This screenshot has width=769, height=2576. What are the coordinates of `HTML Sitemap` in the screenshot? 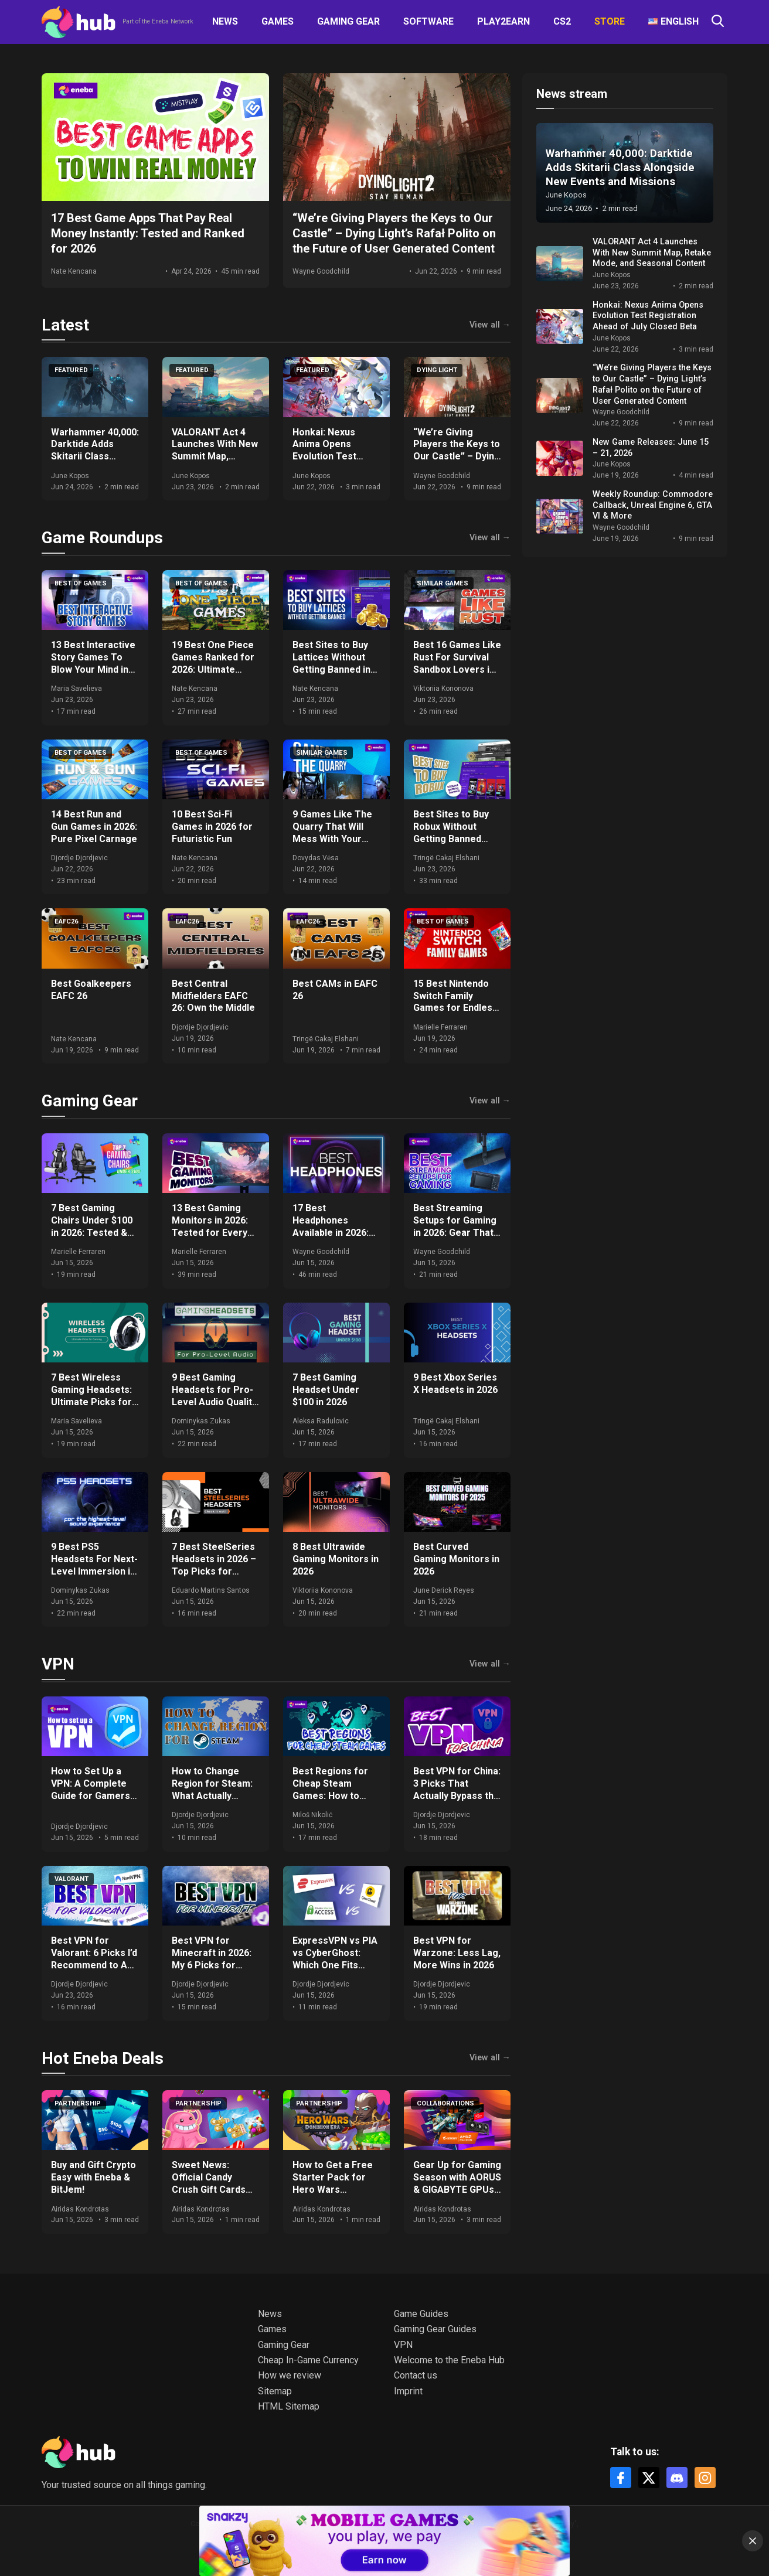 It's located at (288, 2406).